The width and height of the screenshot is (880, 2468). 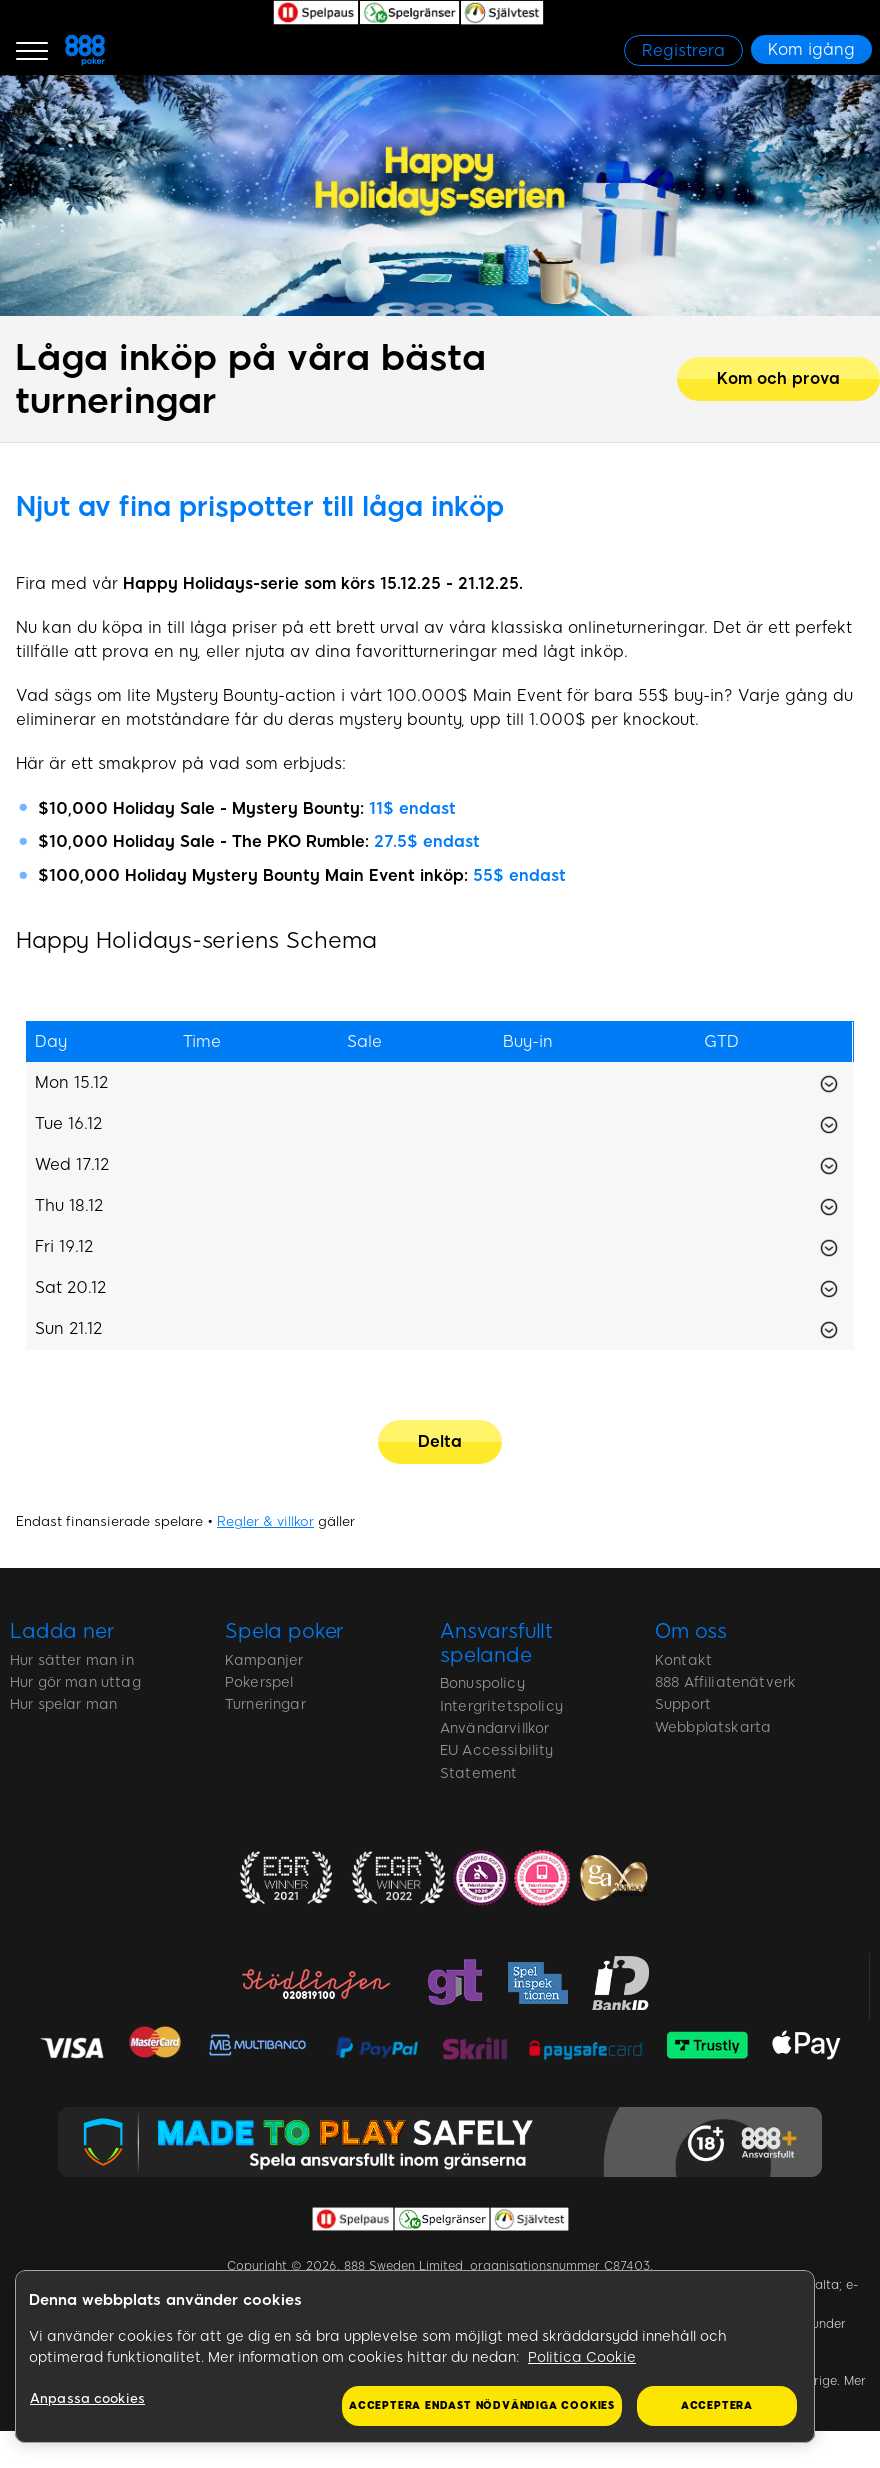 What do you see at coordinates (494, 1728) in the screenshot?
I see `Användarvillkor` at bounding box center [494, 1728].